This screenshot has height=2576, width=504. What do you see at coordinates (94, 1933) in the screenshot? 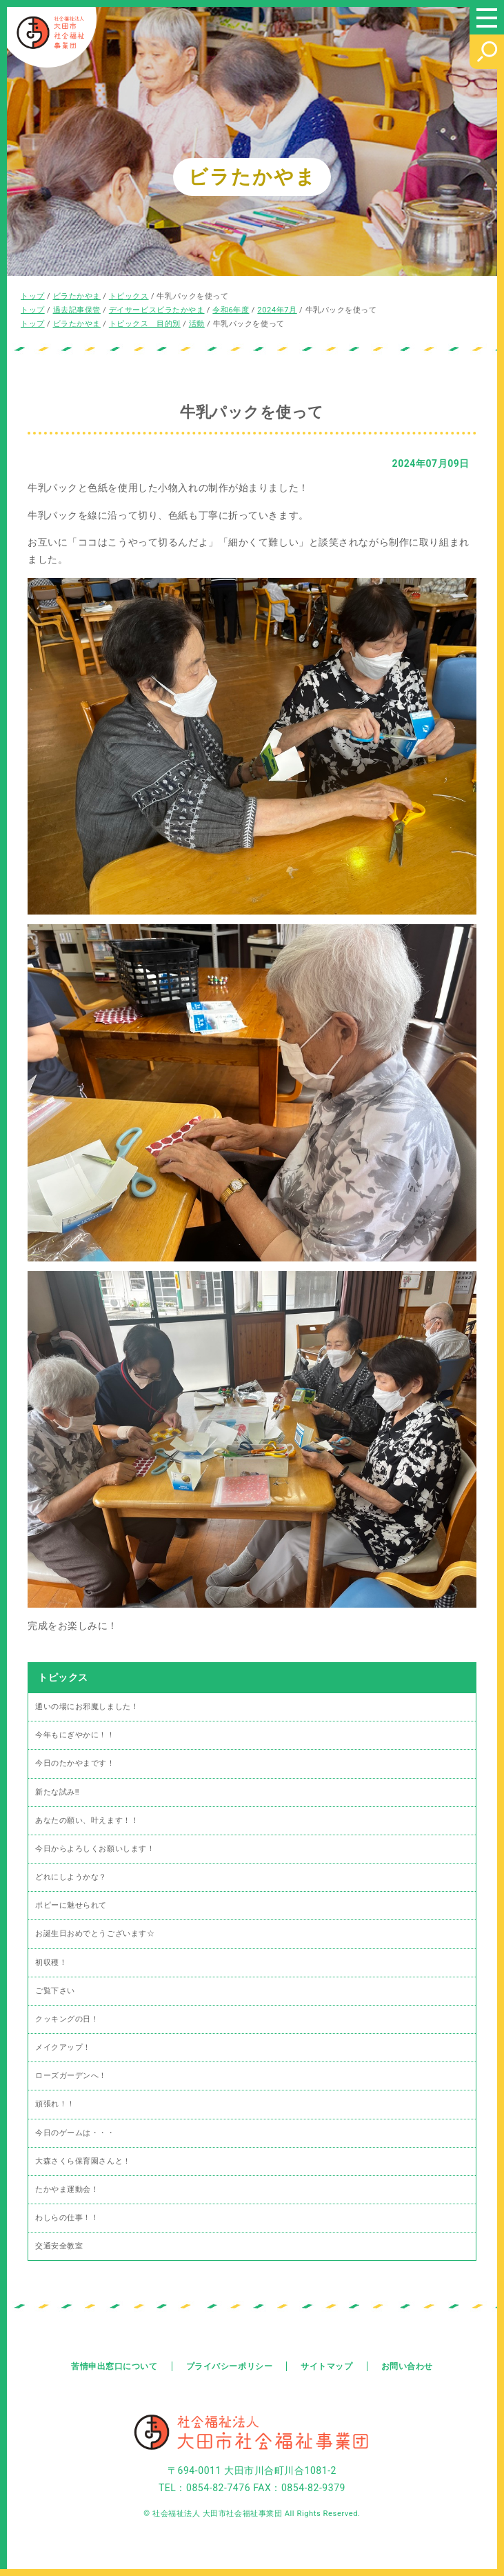
I see `お誕生日おめでとうございます☆` at bounding box center [94, 1933].